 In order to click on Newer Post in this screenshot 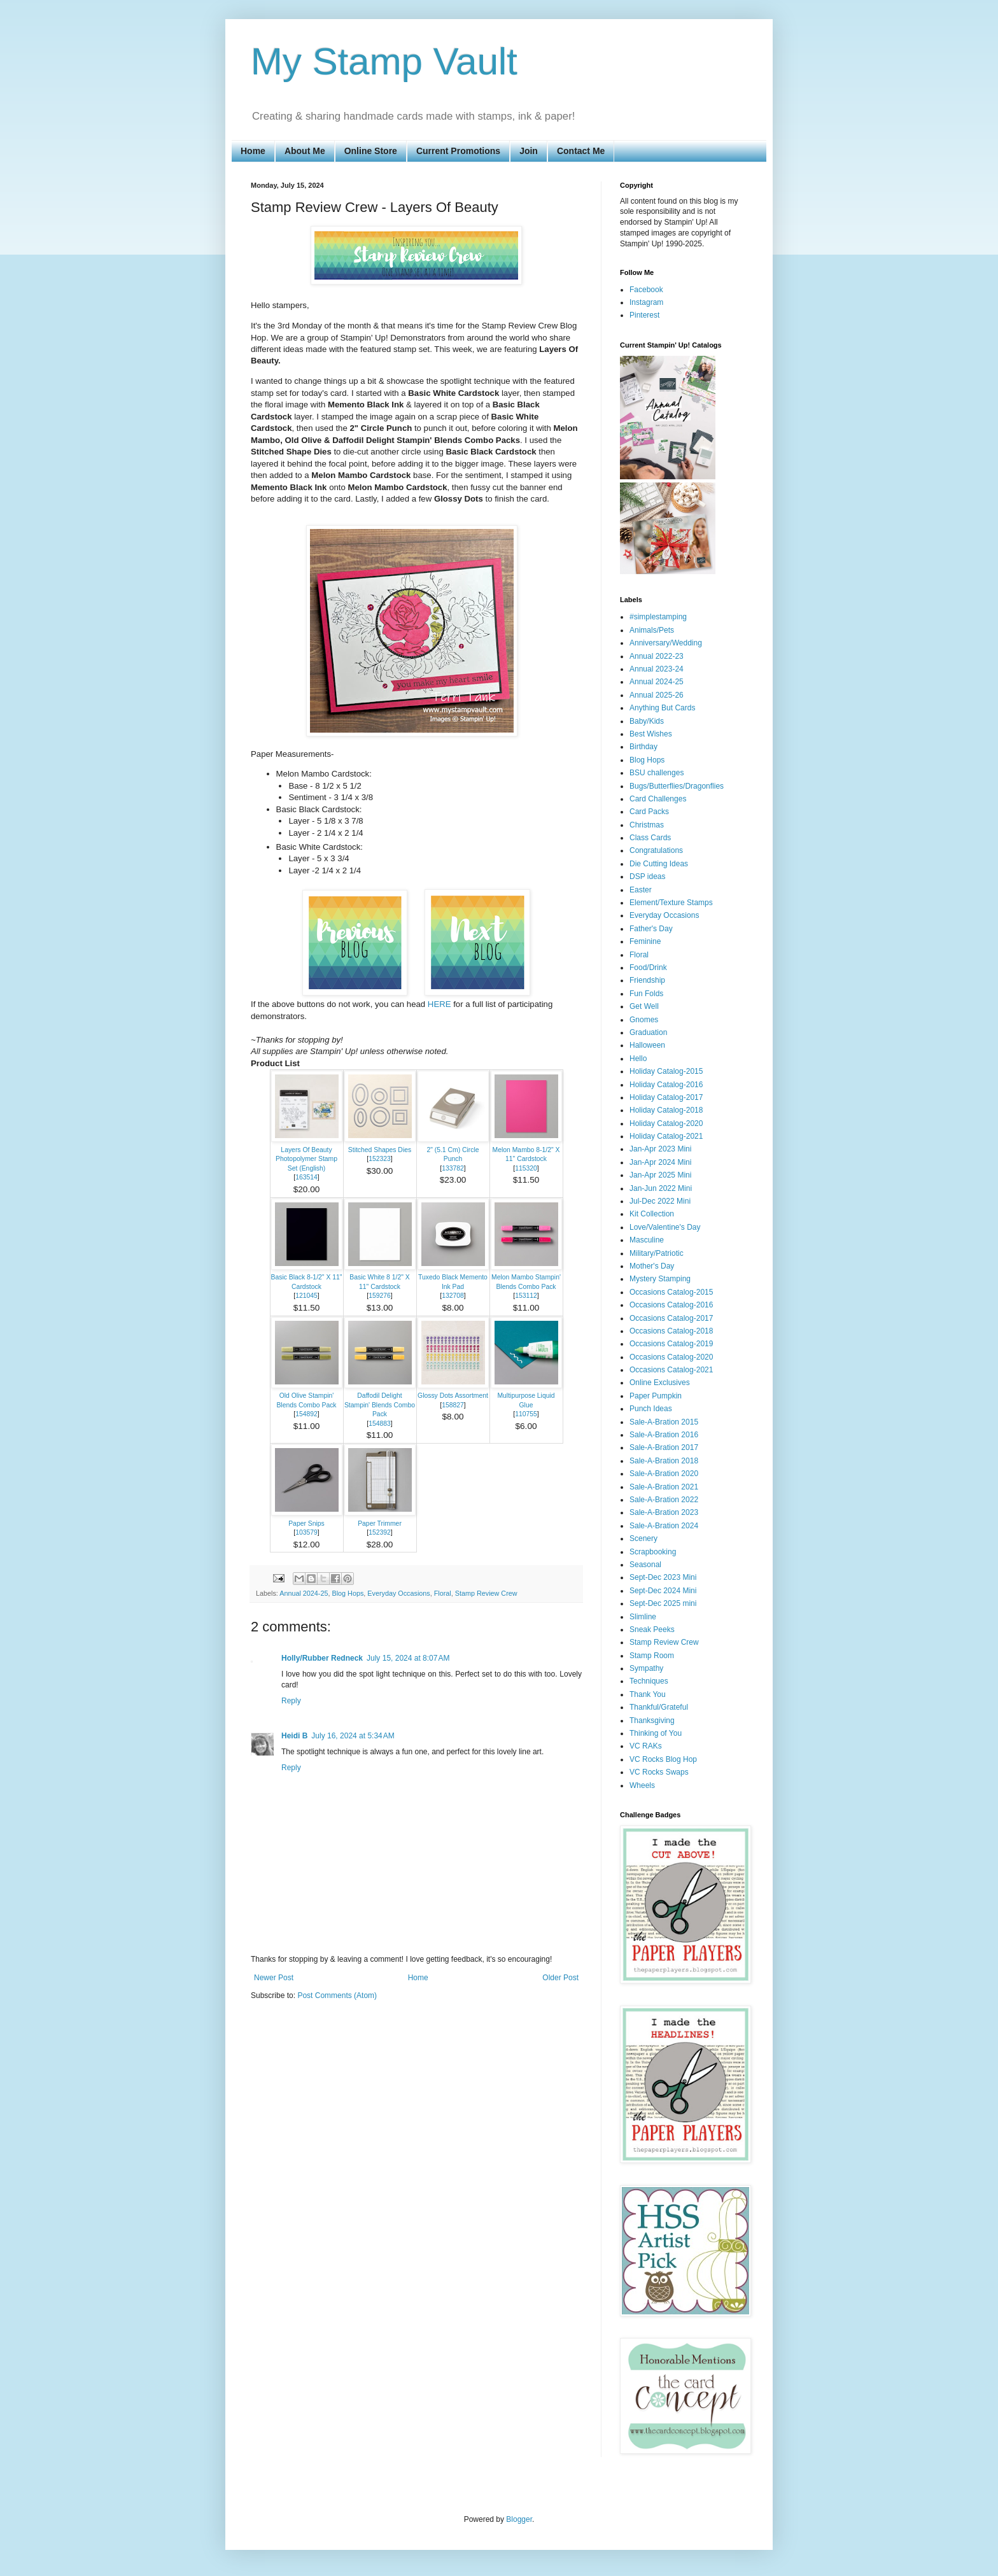, I will do `click(273, 1977)`.